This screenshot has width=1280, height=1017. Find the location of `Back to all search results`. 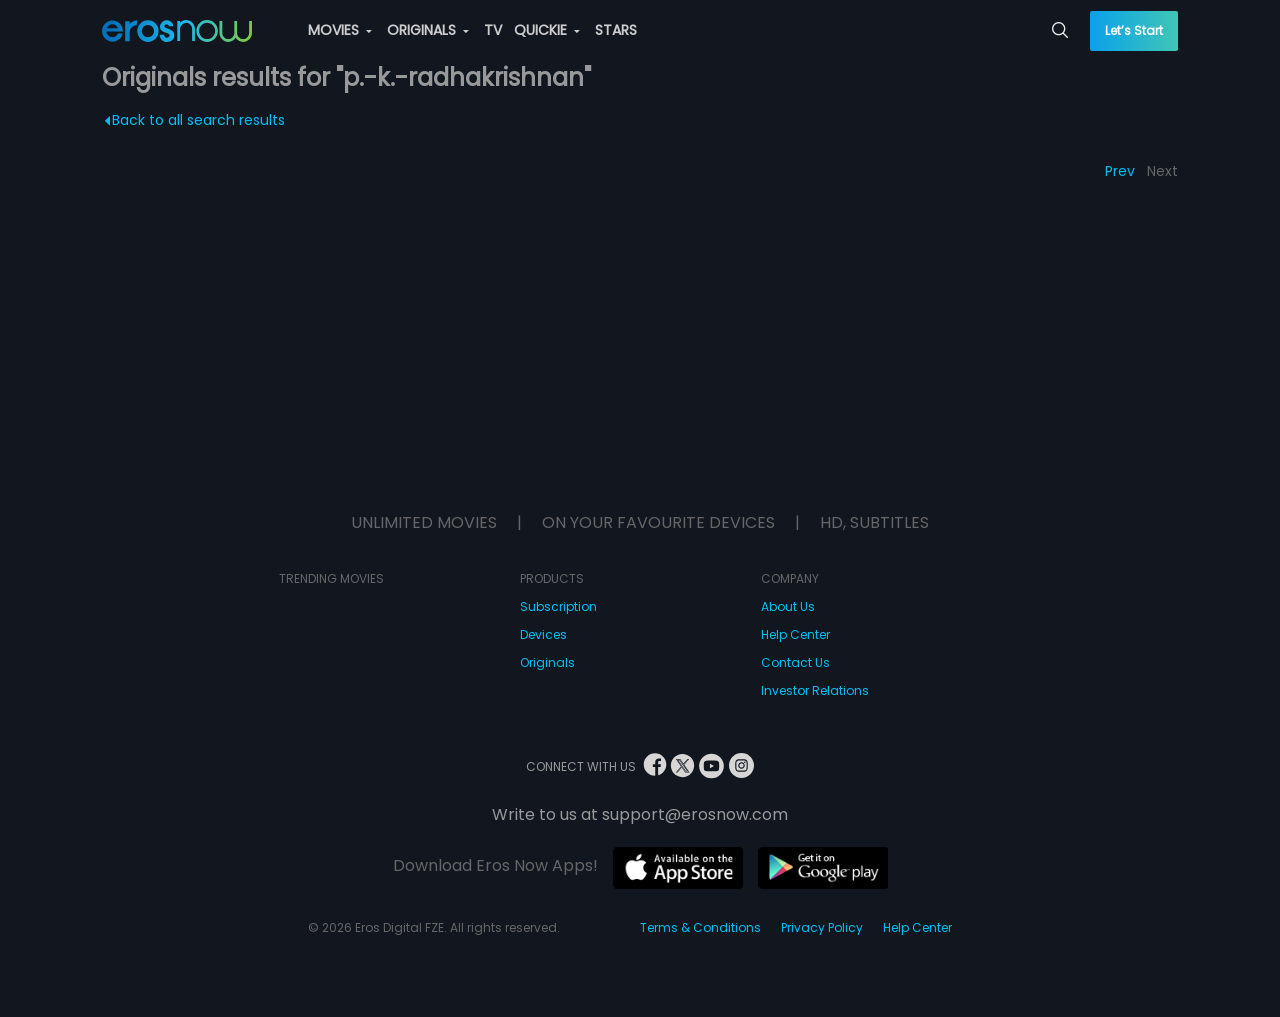

Back to all search results is located at coordinates (195, 120).